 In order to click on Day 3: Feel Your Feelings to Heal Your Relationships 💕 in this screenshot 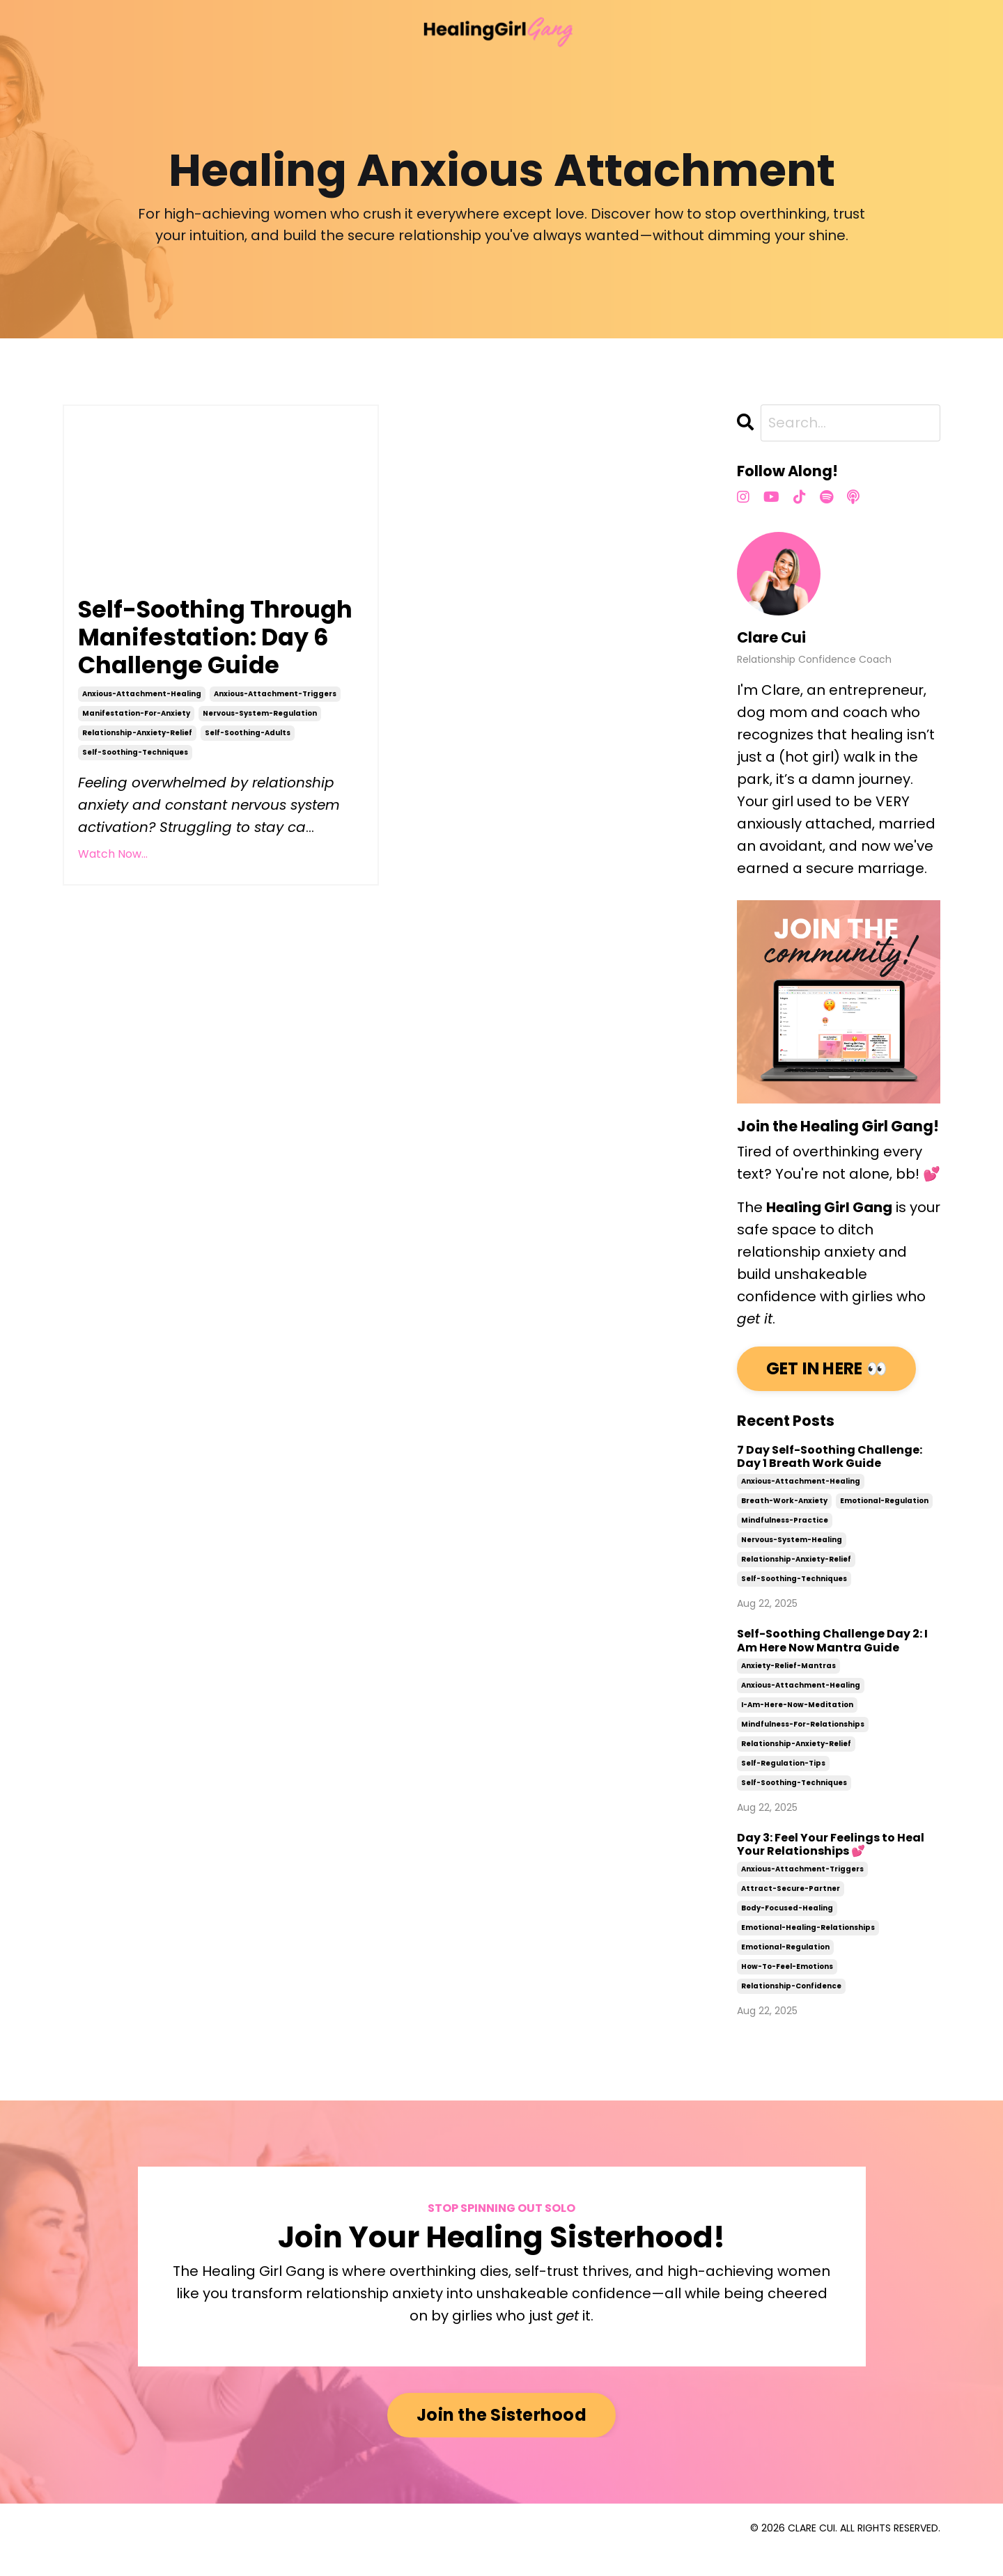, I will do `click(830, 1867)`.